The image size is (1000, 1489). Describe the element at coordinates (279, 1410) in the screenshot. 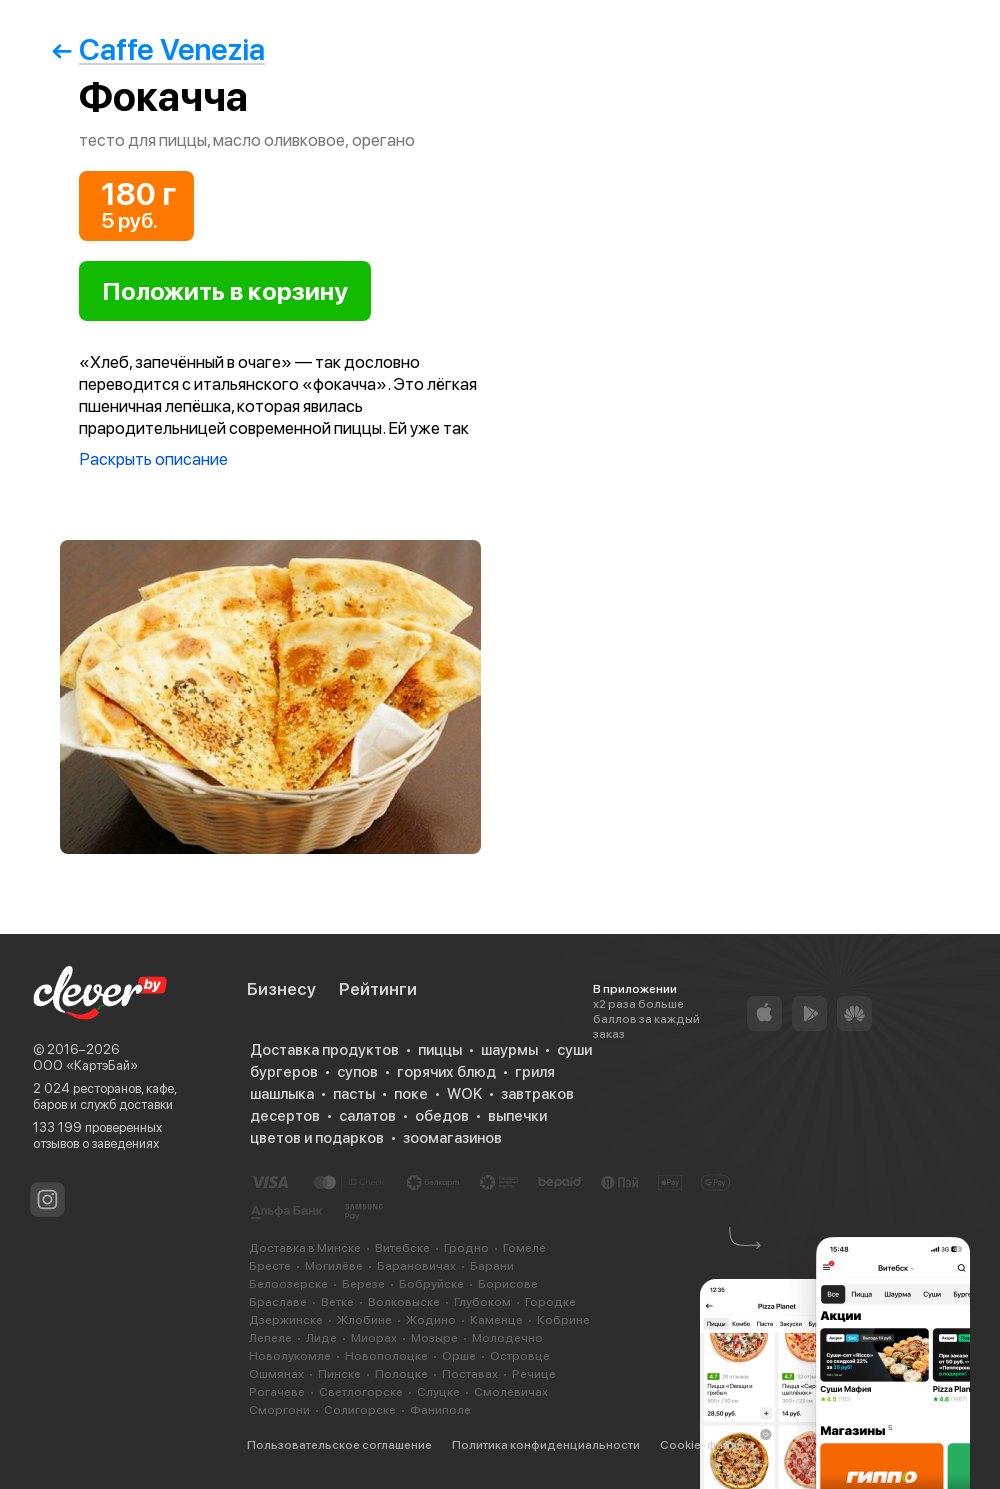

I see `Сморгони` at that location.